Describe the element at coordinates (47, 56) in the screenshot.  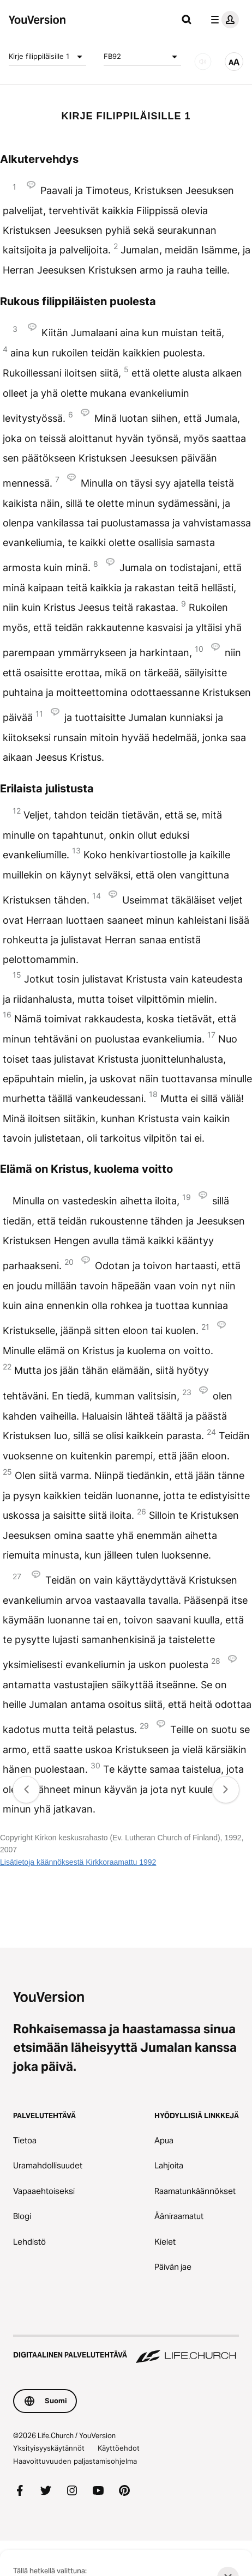
I see `Kirje filippiläisille 1` at that location.